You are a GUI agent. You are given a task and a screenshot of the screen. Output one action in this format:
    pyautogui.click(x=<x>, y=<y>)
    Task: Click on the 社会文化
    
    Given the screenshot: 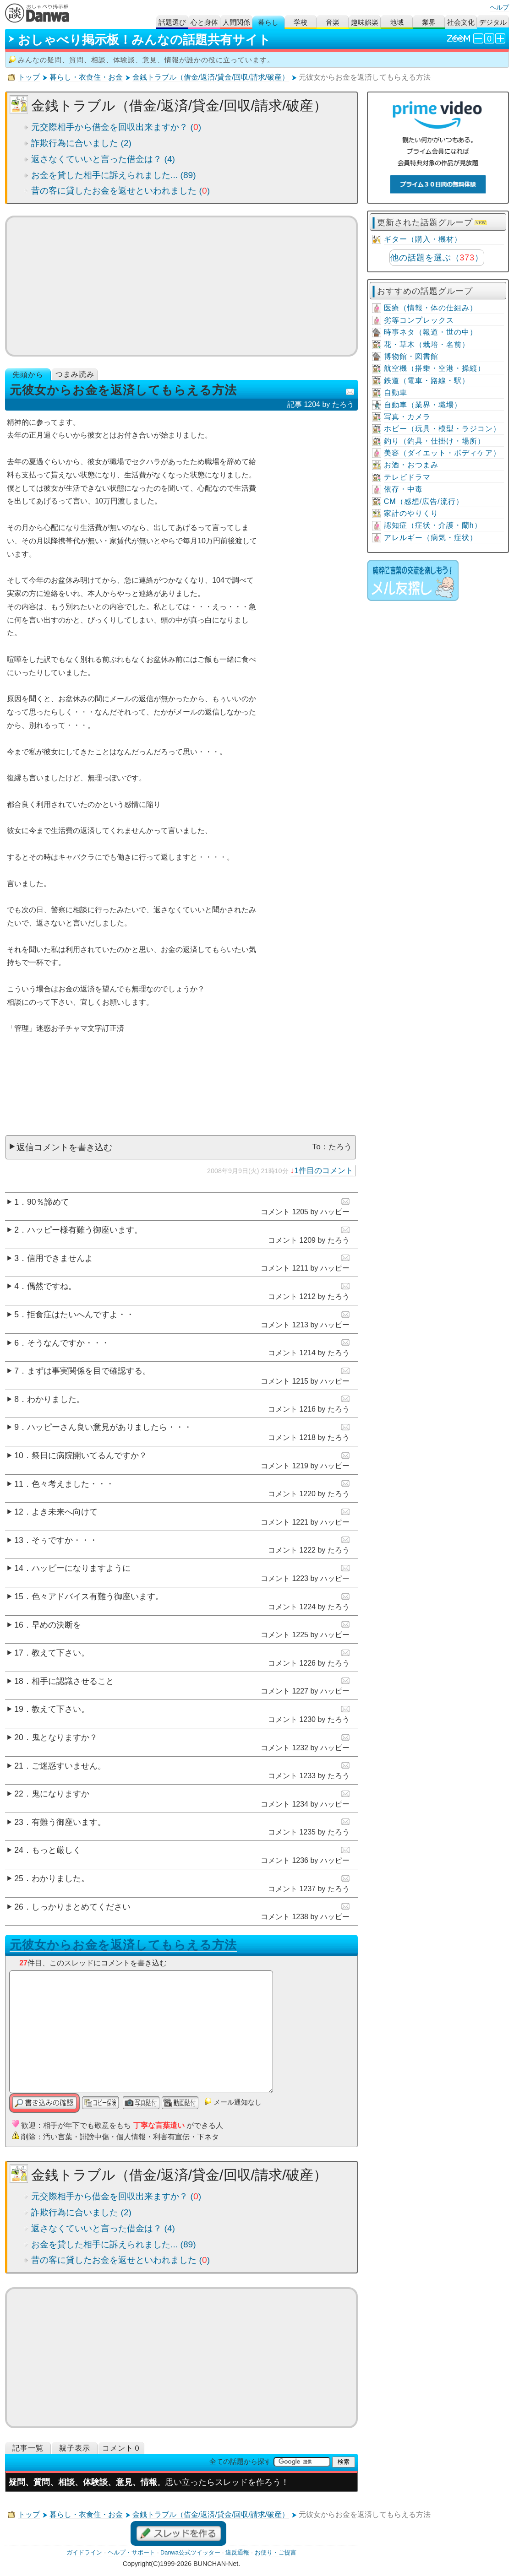 What is the action you would take?
    pyautogui.click(x=461, y=22)
    